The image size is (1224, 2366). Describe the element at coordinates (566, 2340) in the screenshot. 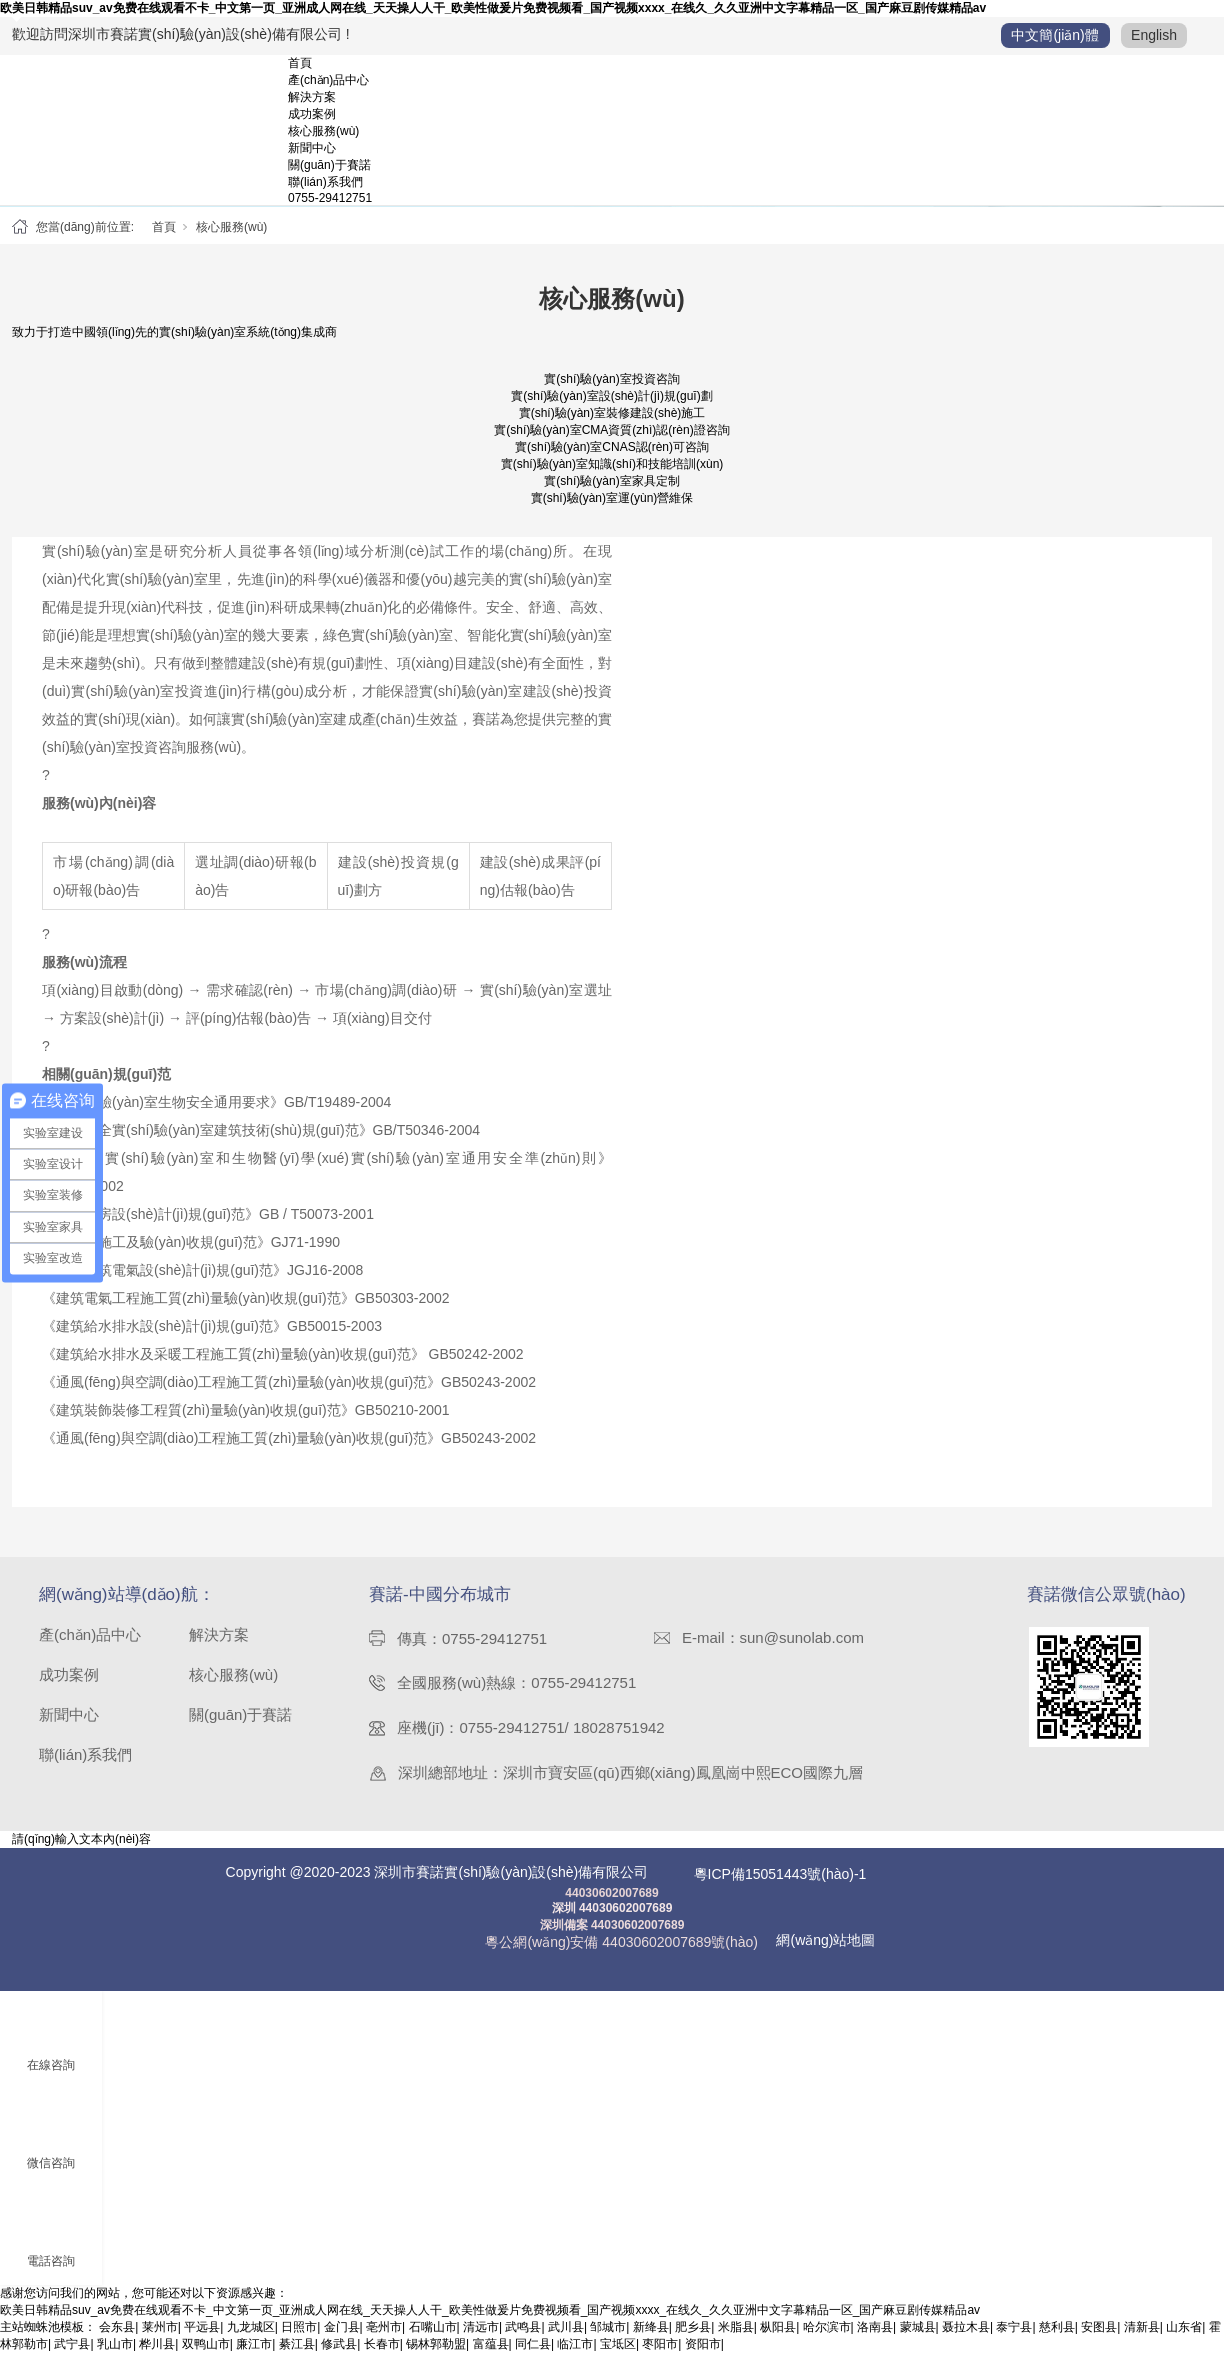

I see `武川县` at that location.